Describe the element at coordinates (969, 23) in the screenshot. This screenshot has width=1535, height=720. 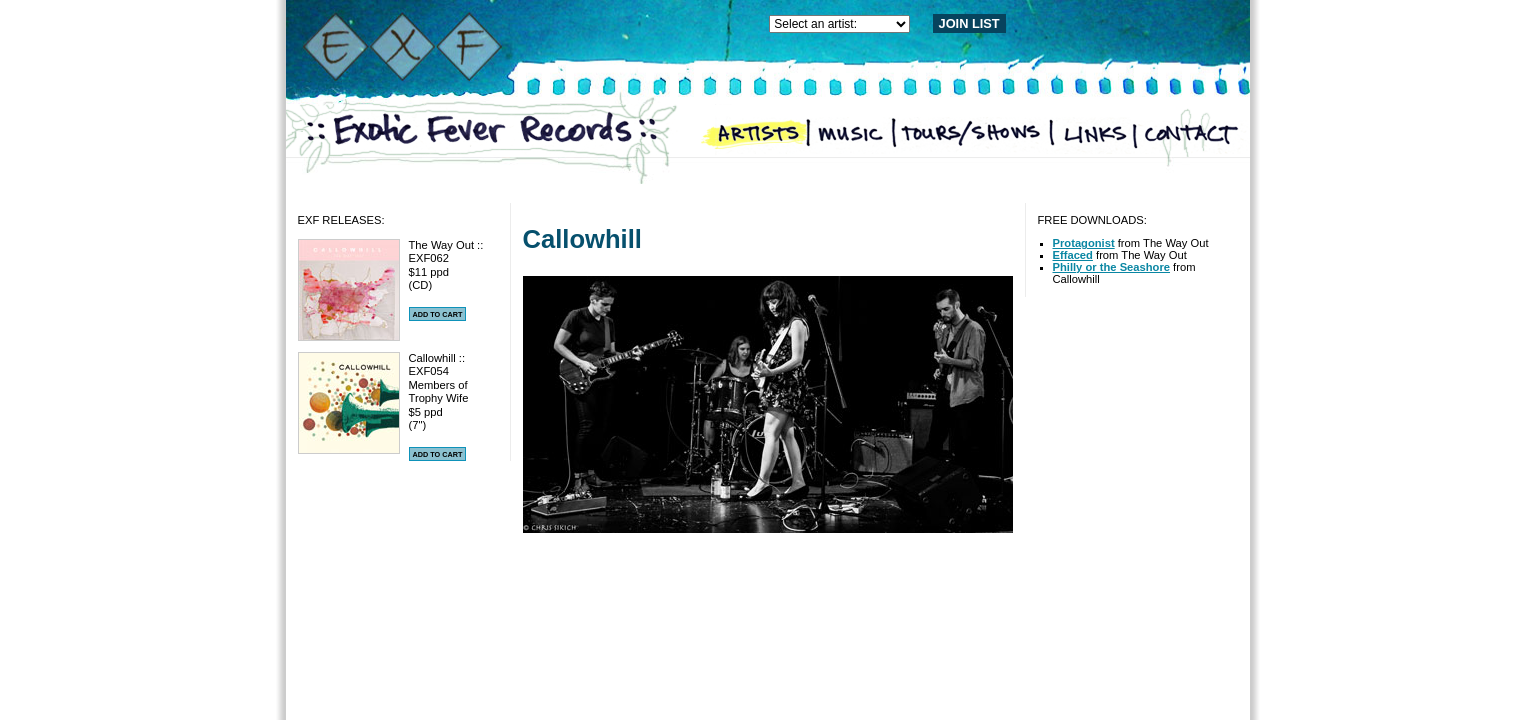
I see `JOIN LIST` at that location.